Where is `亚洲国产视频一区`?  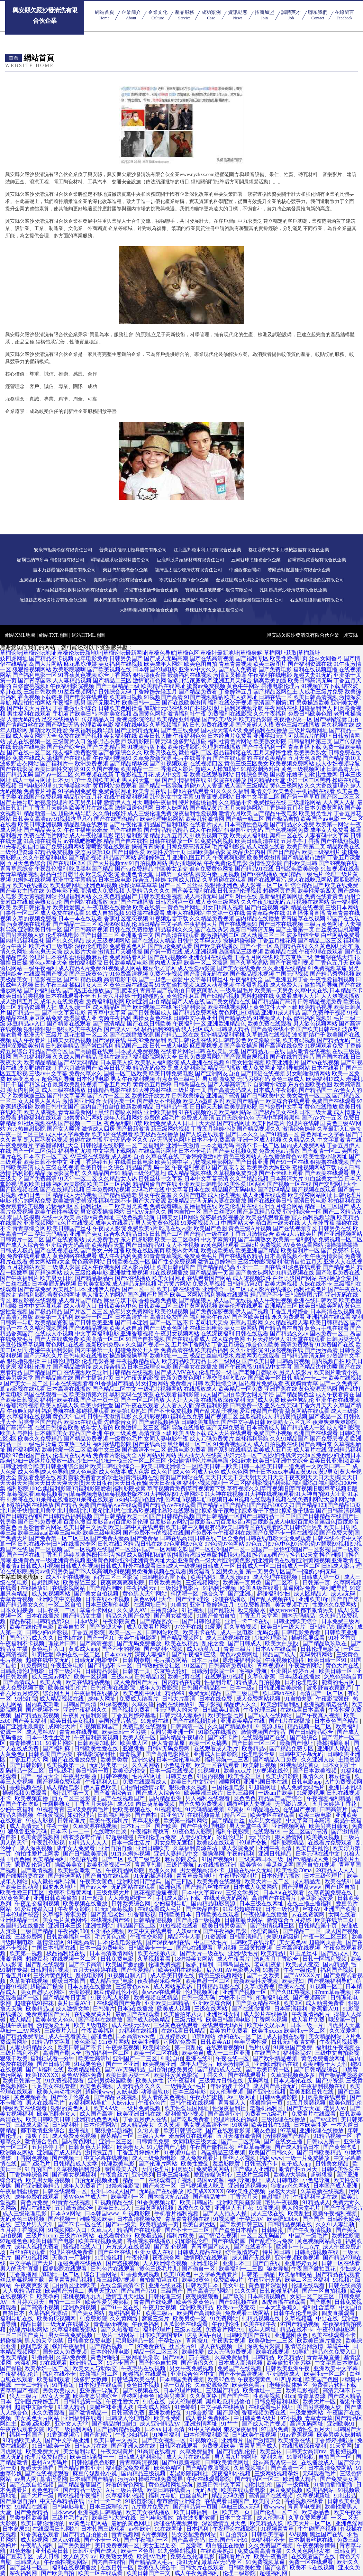 亚洲国产视频一区 is located at coordinates (245, 1992).